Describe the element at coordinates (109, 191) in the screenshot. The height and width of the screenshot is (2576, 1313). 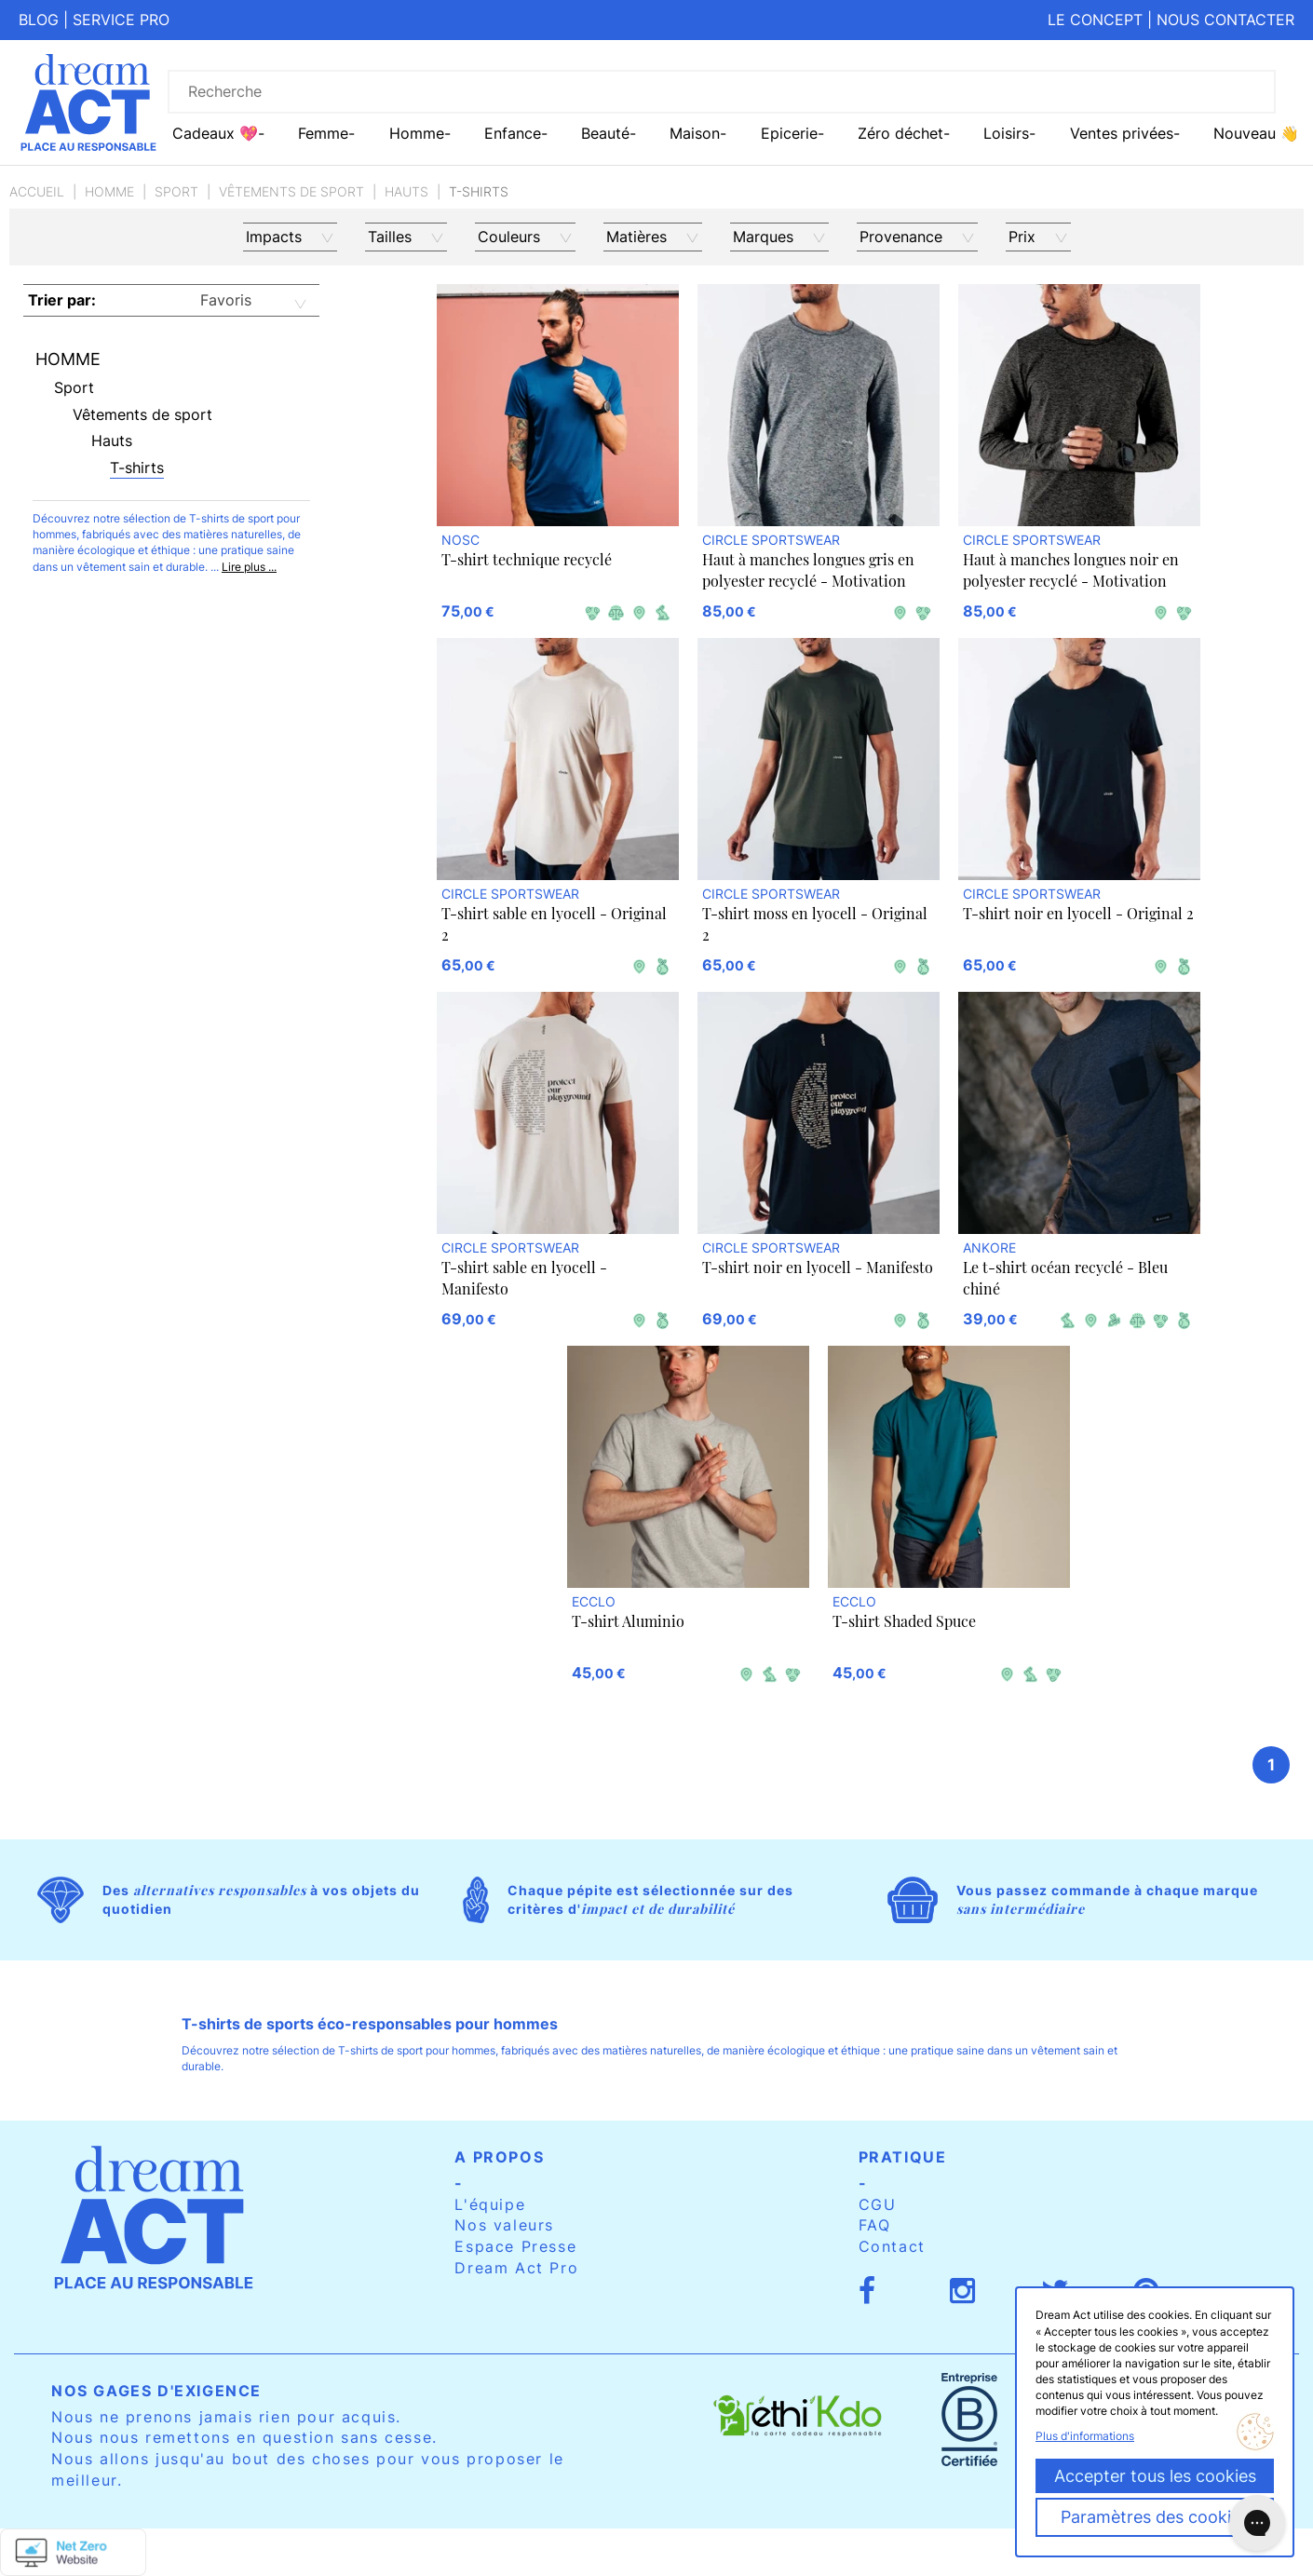
I see `Homme` at that location.